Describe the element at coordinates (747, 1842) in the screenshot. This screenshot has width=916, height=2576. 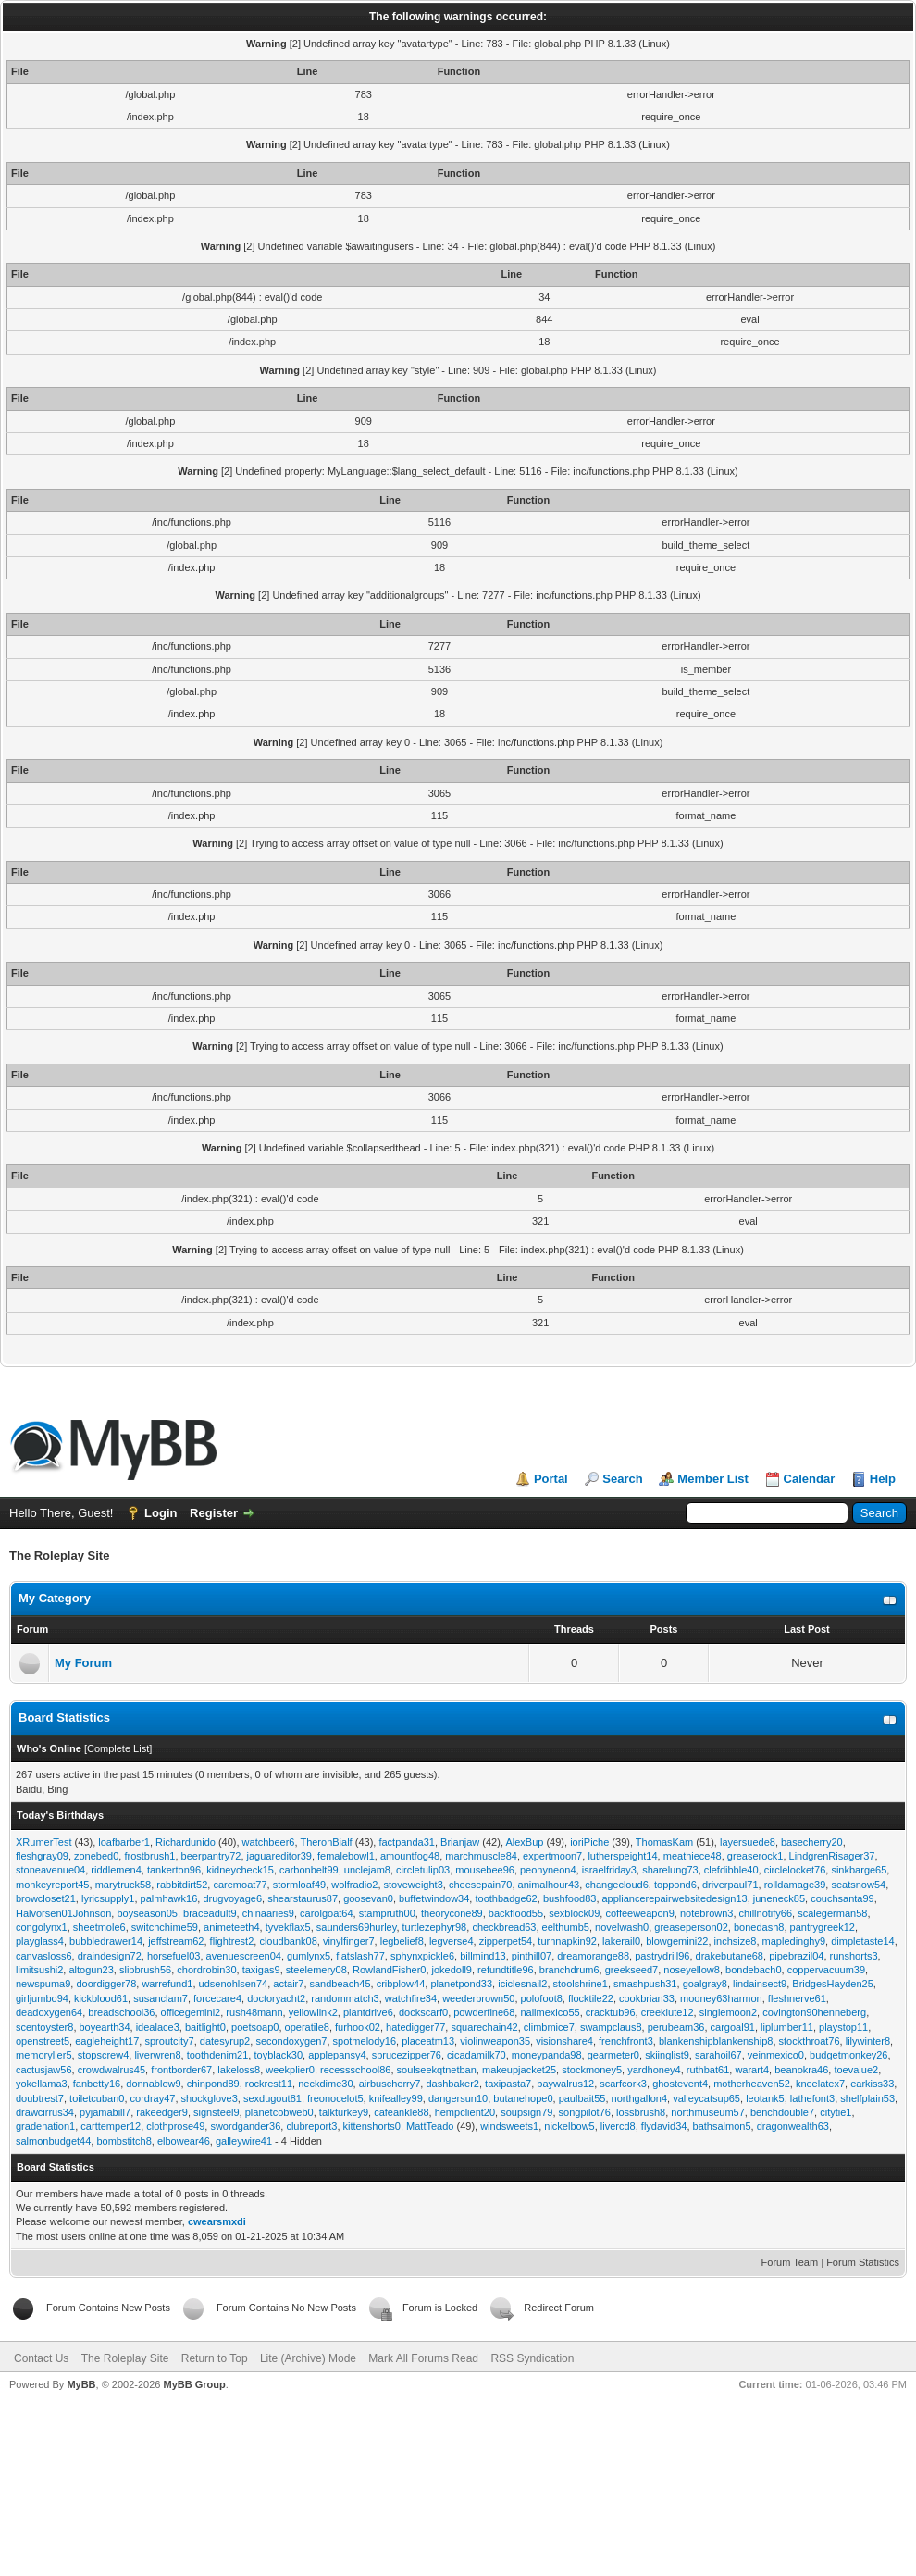
I see `layersuede8` at that location.